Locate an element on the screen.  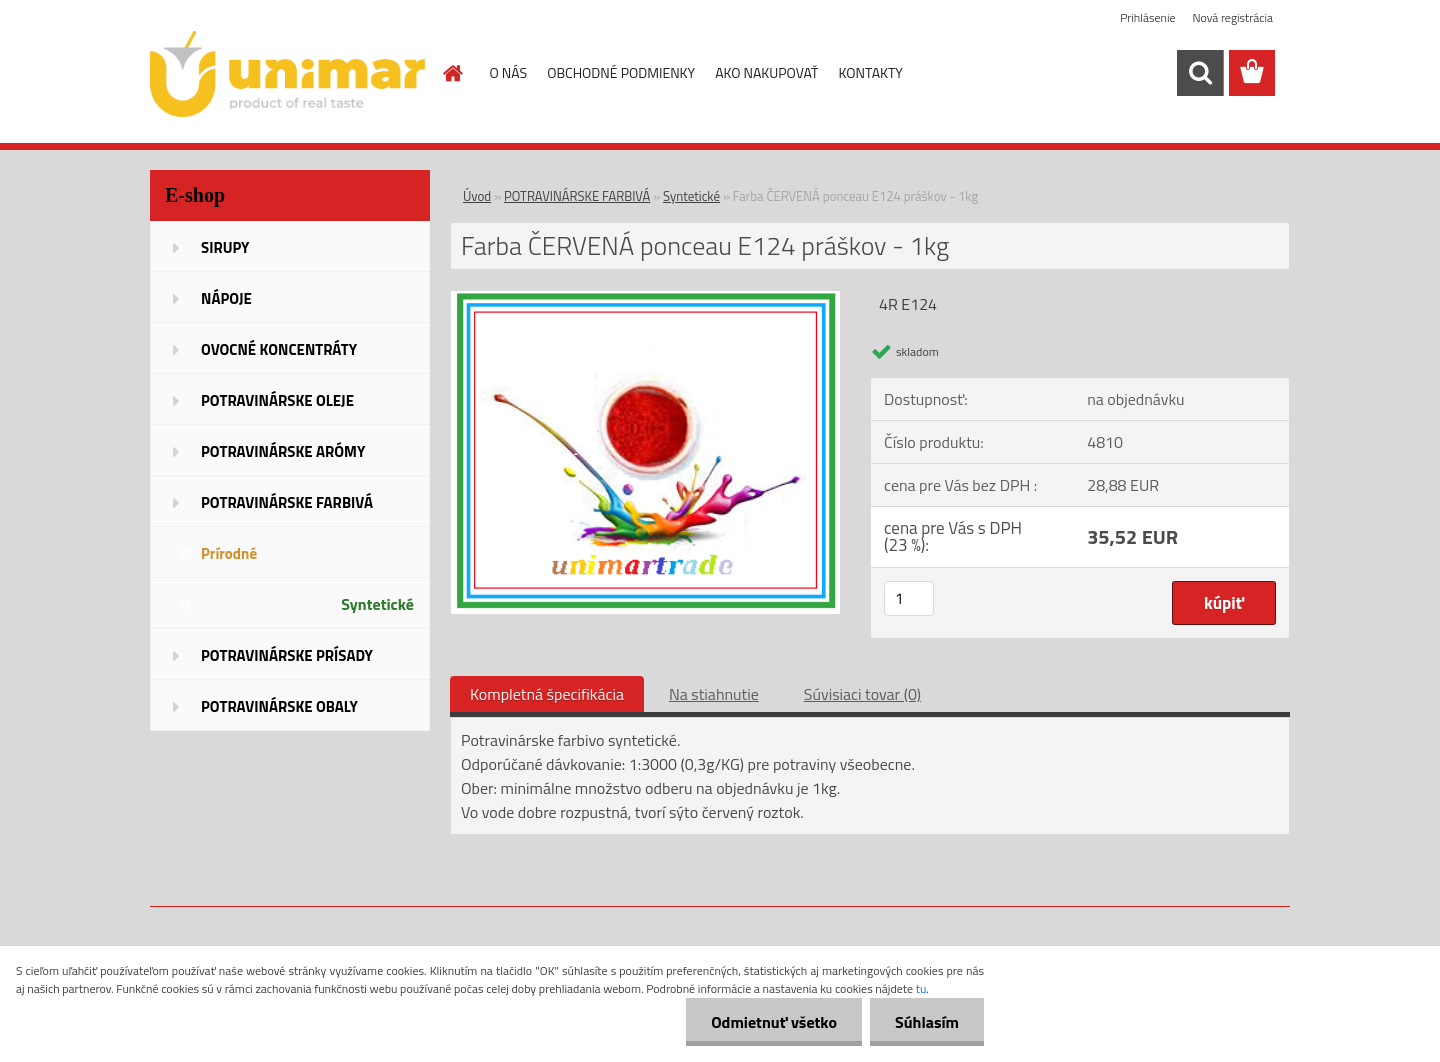
POTRAVINÁRSKE FARBIVÁ is located at coordinates (577, 196).